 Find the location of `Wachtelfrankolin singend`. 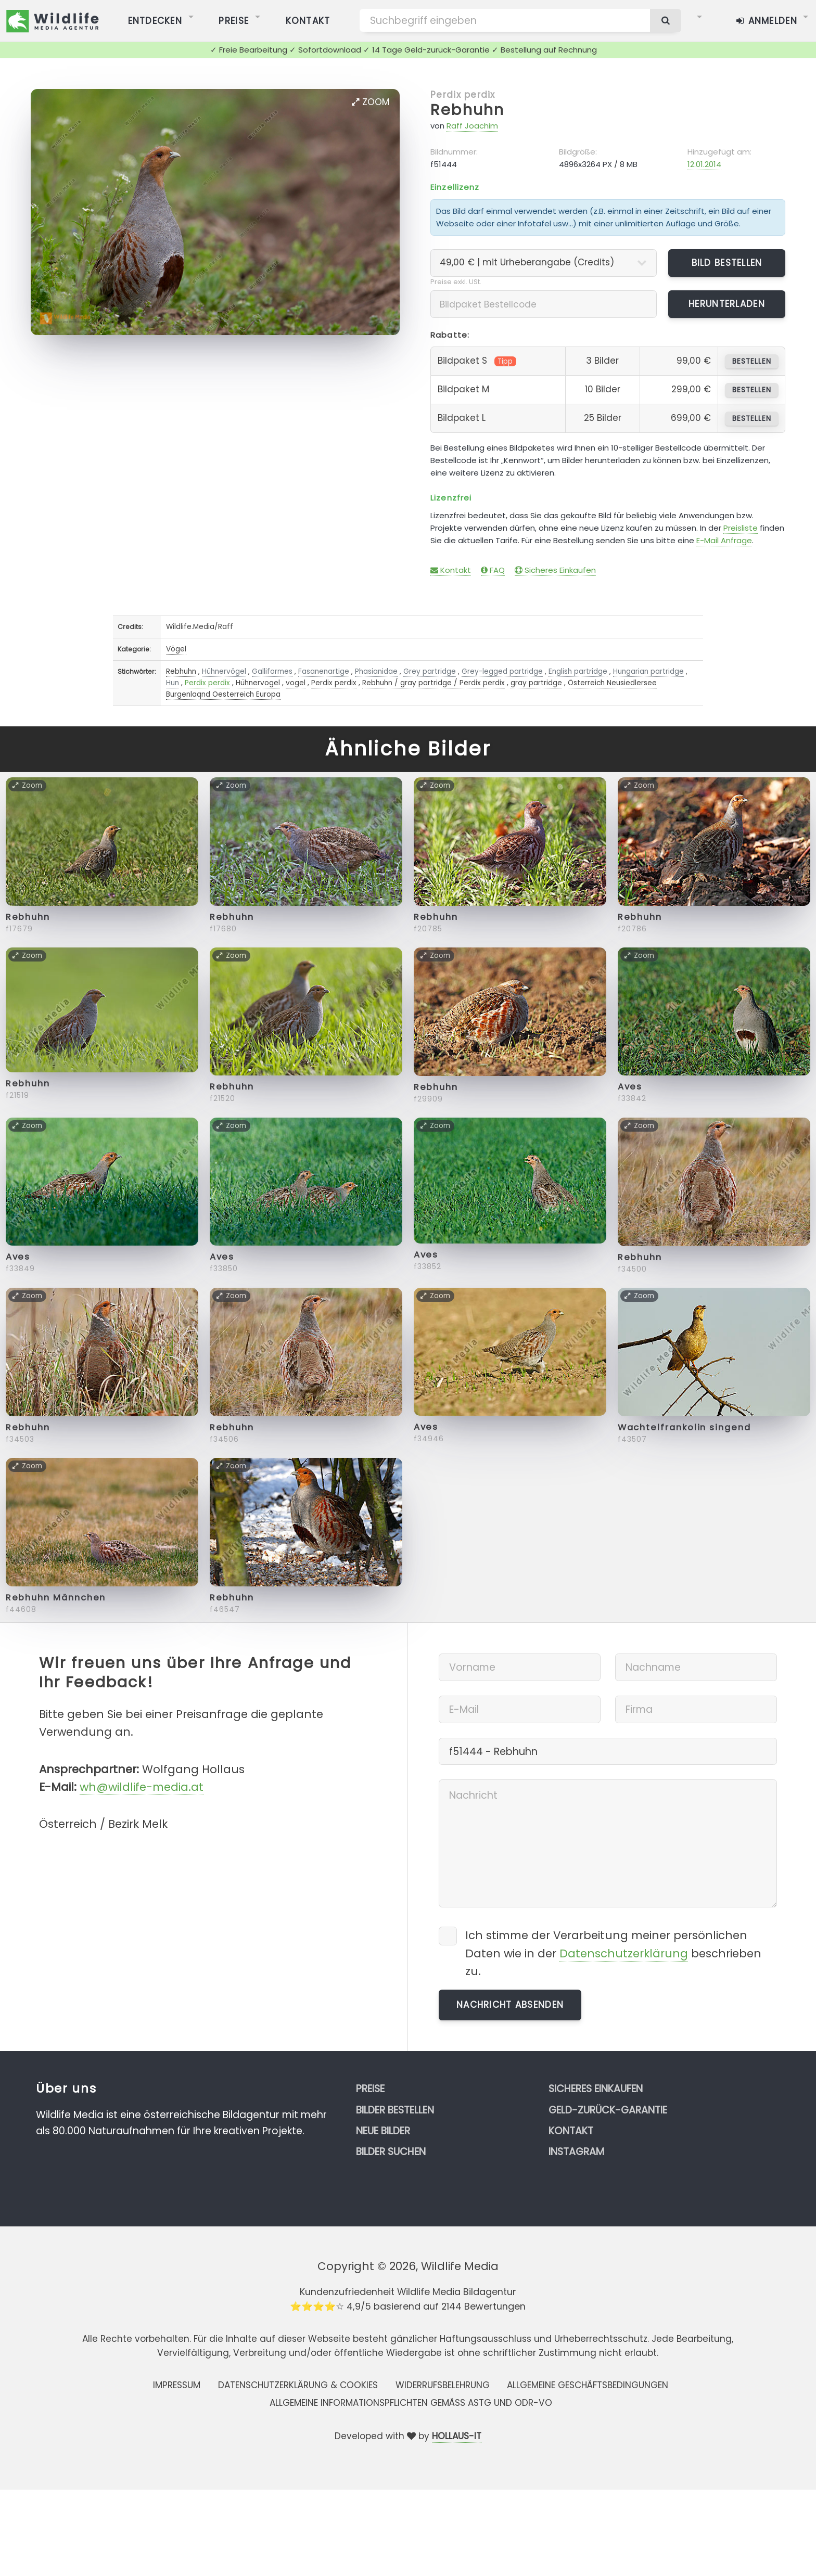

Wachtelfrankolin singend is located at coordinates (684, 1427).